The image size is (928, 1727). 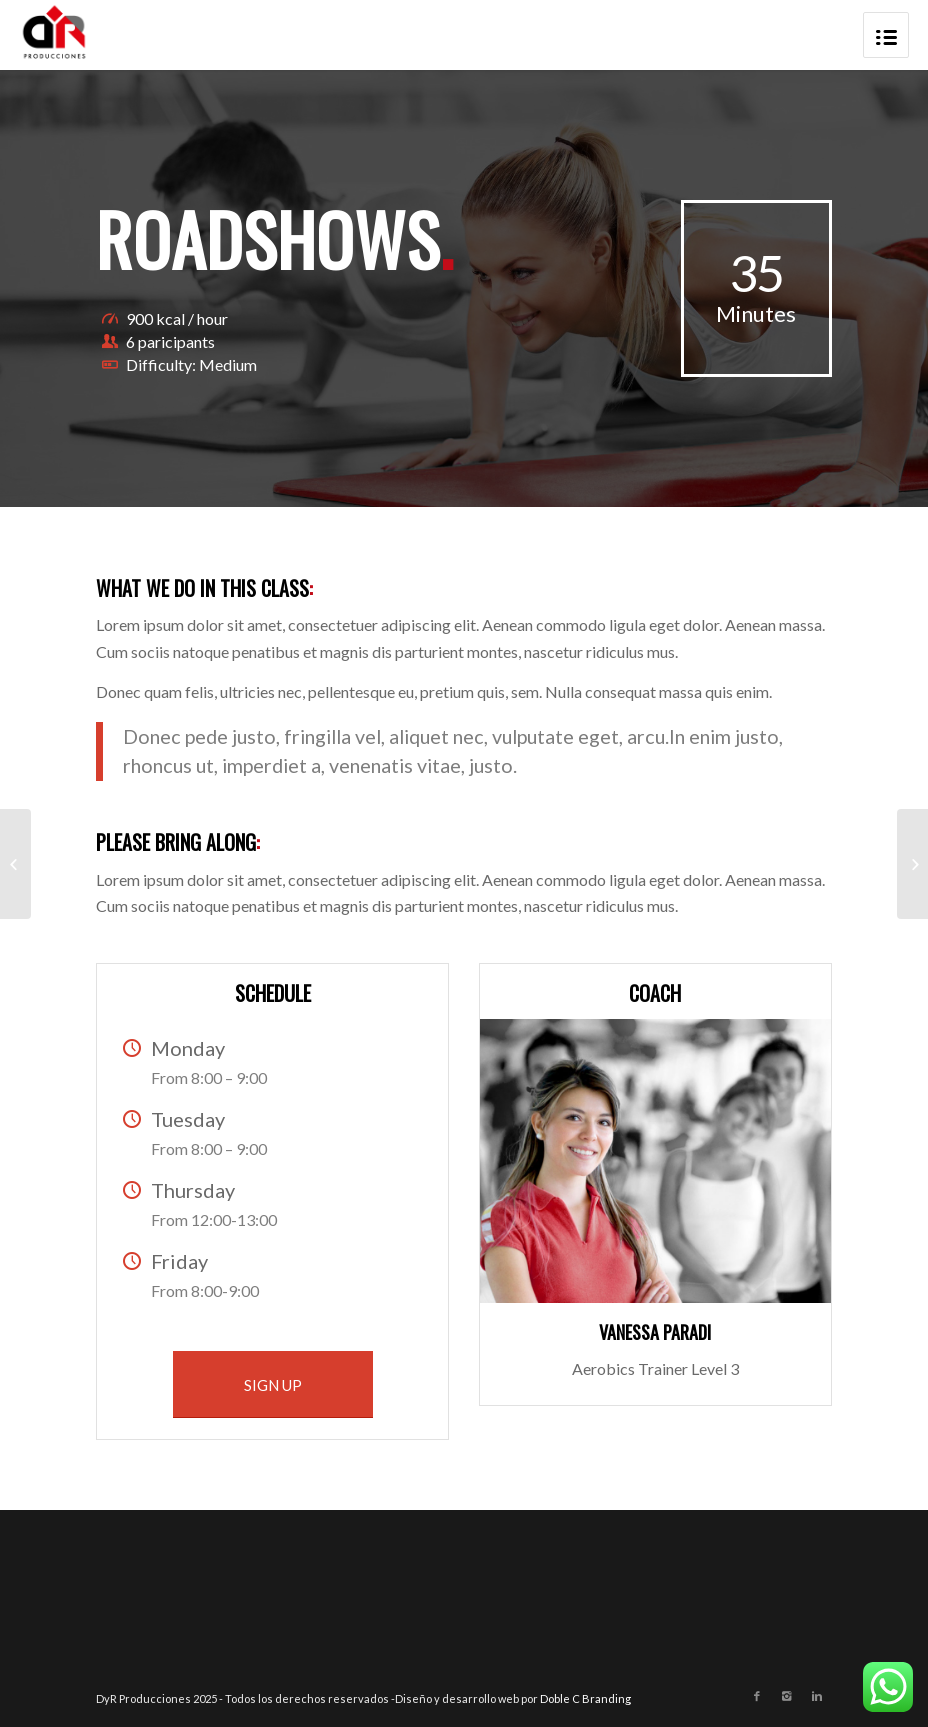 I want to click on Doble C Branding, so click(x=585, y=1698).